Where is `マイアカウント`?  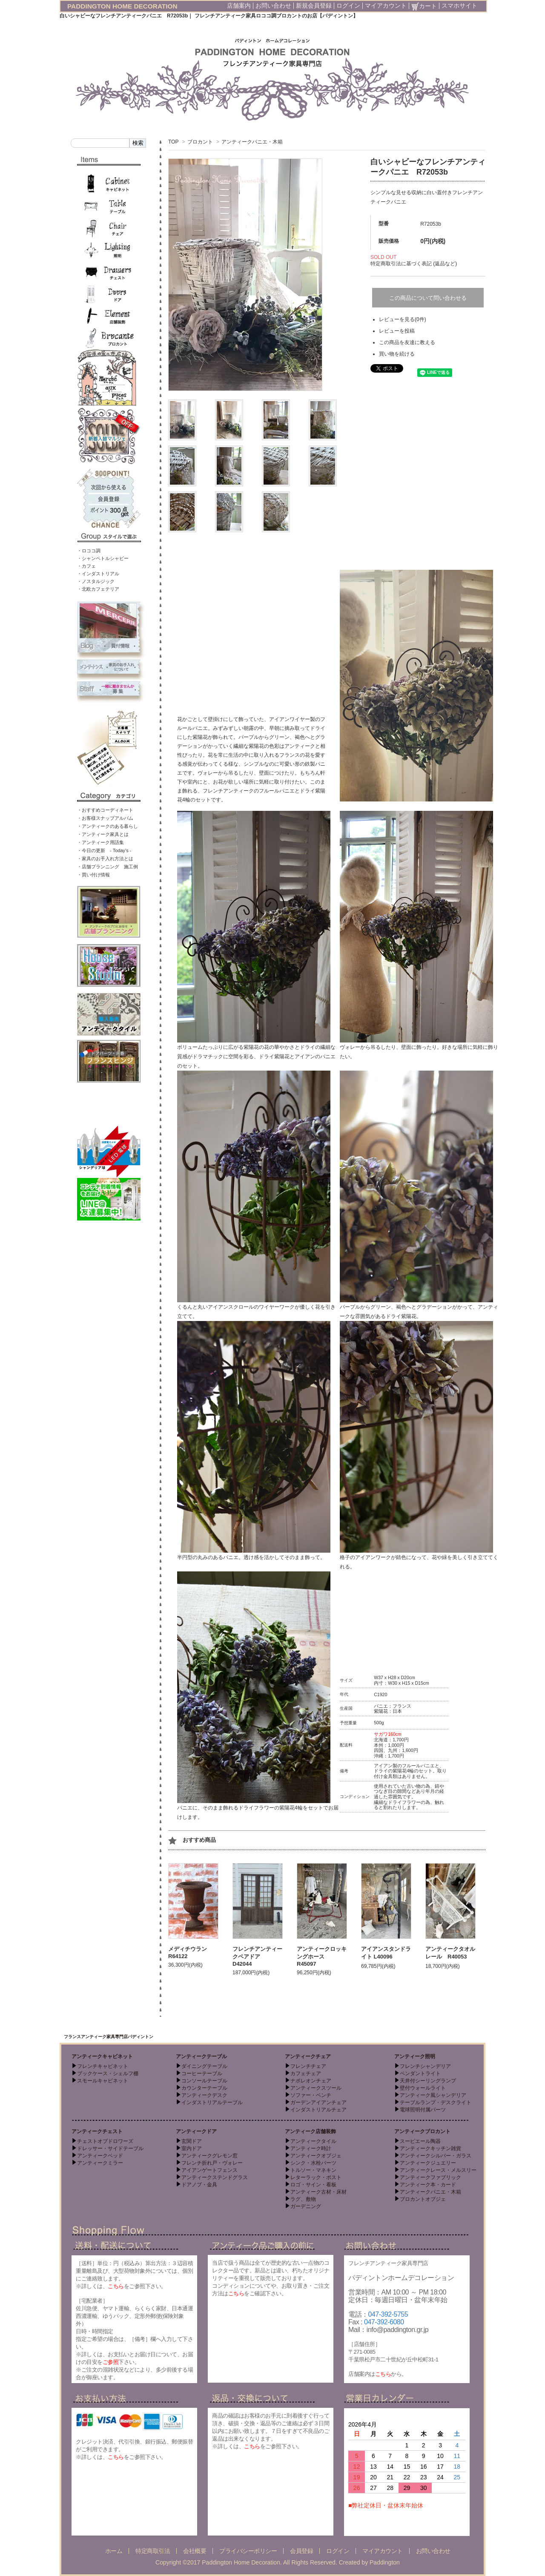 マイアカウント is located at coordinates (386, 5).